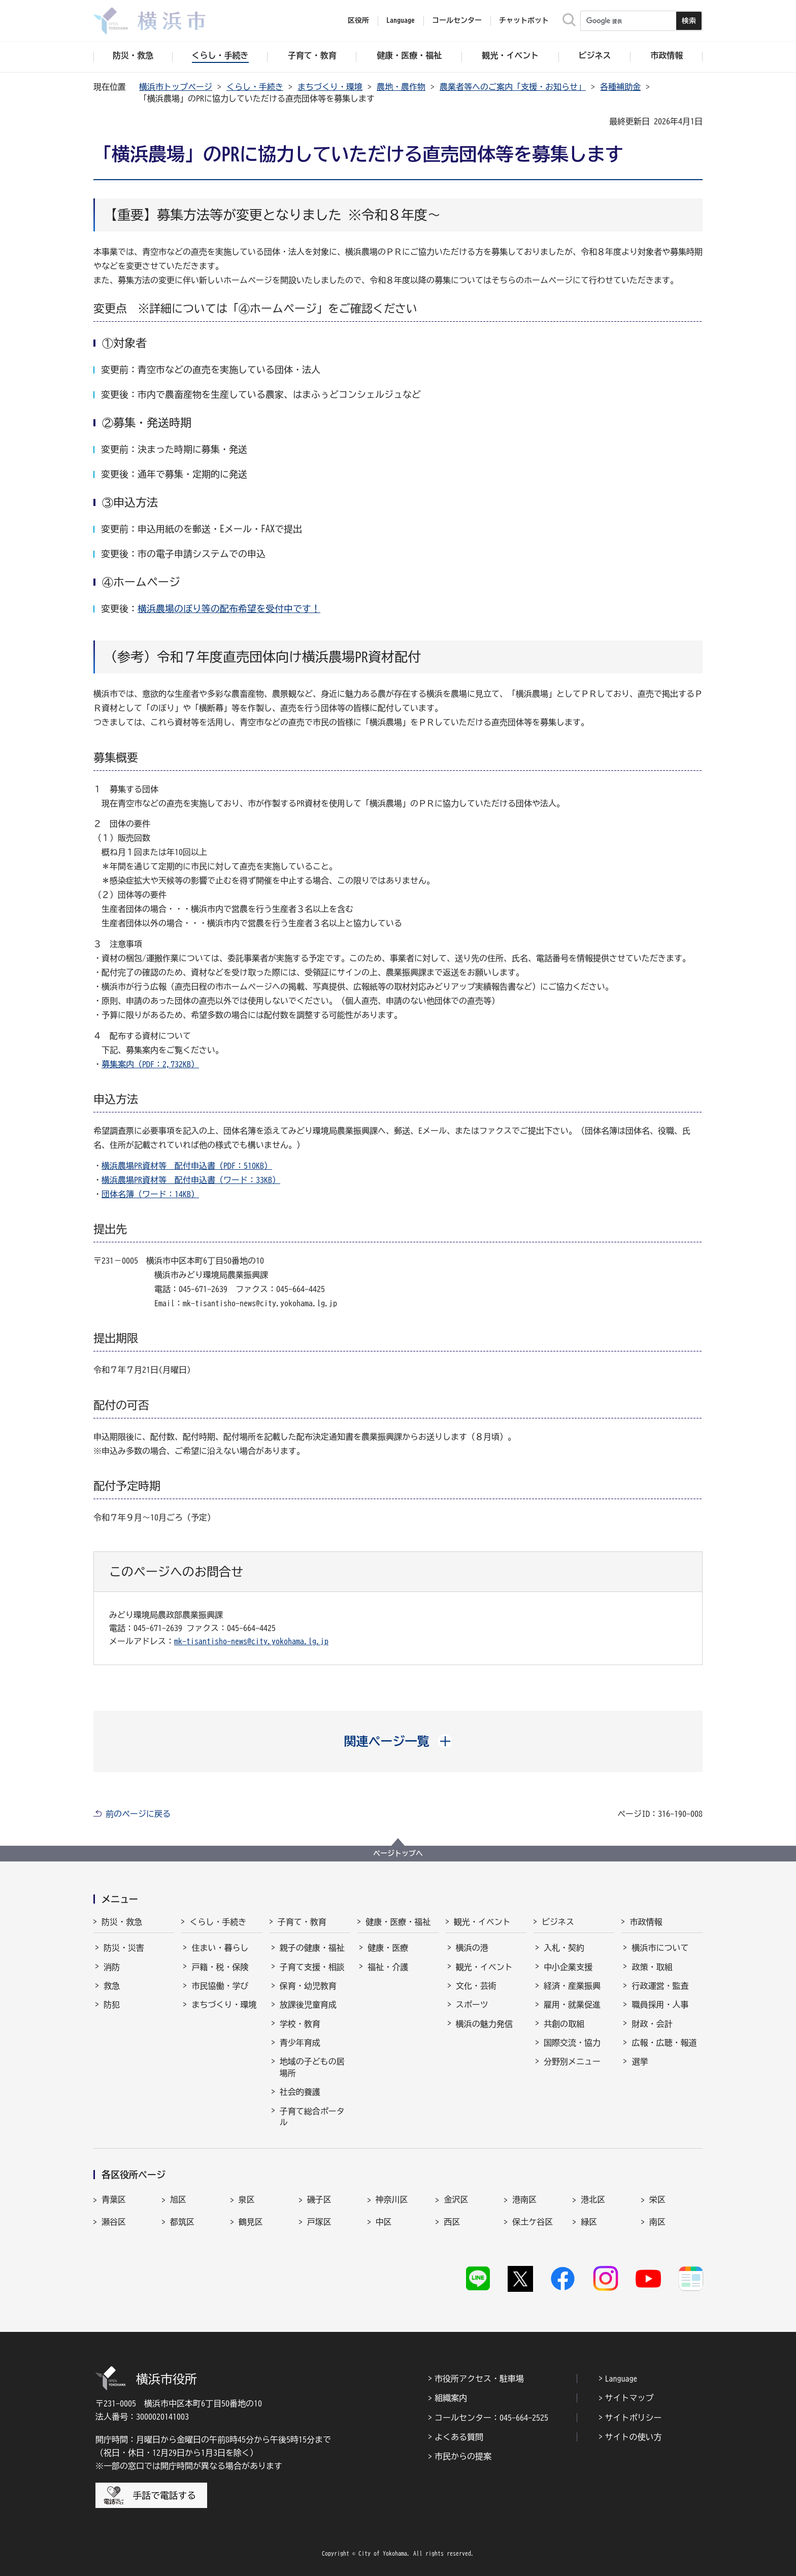 The width and height of the screenshot is (796, 2576). Describe the element at coordinates (621, 2379) in the screenshot. I see `Language` at that location.